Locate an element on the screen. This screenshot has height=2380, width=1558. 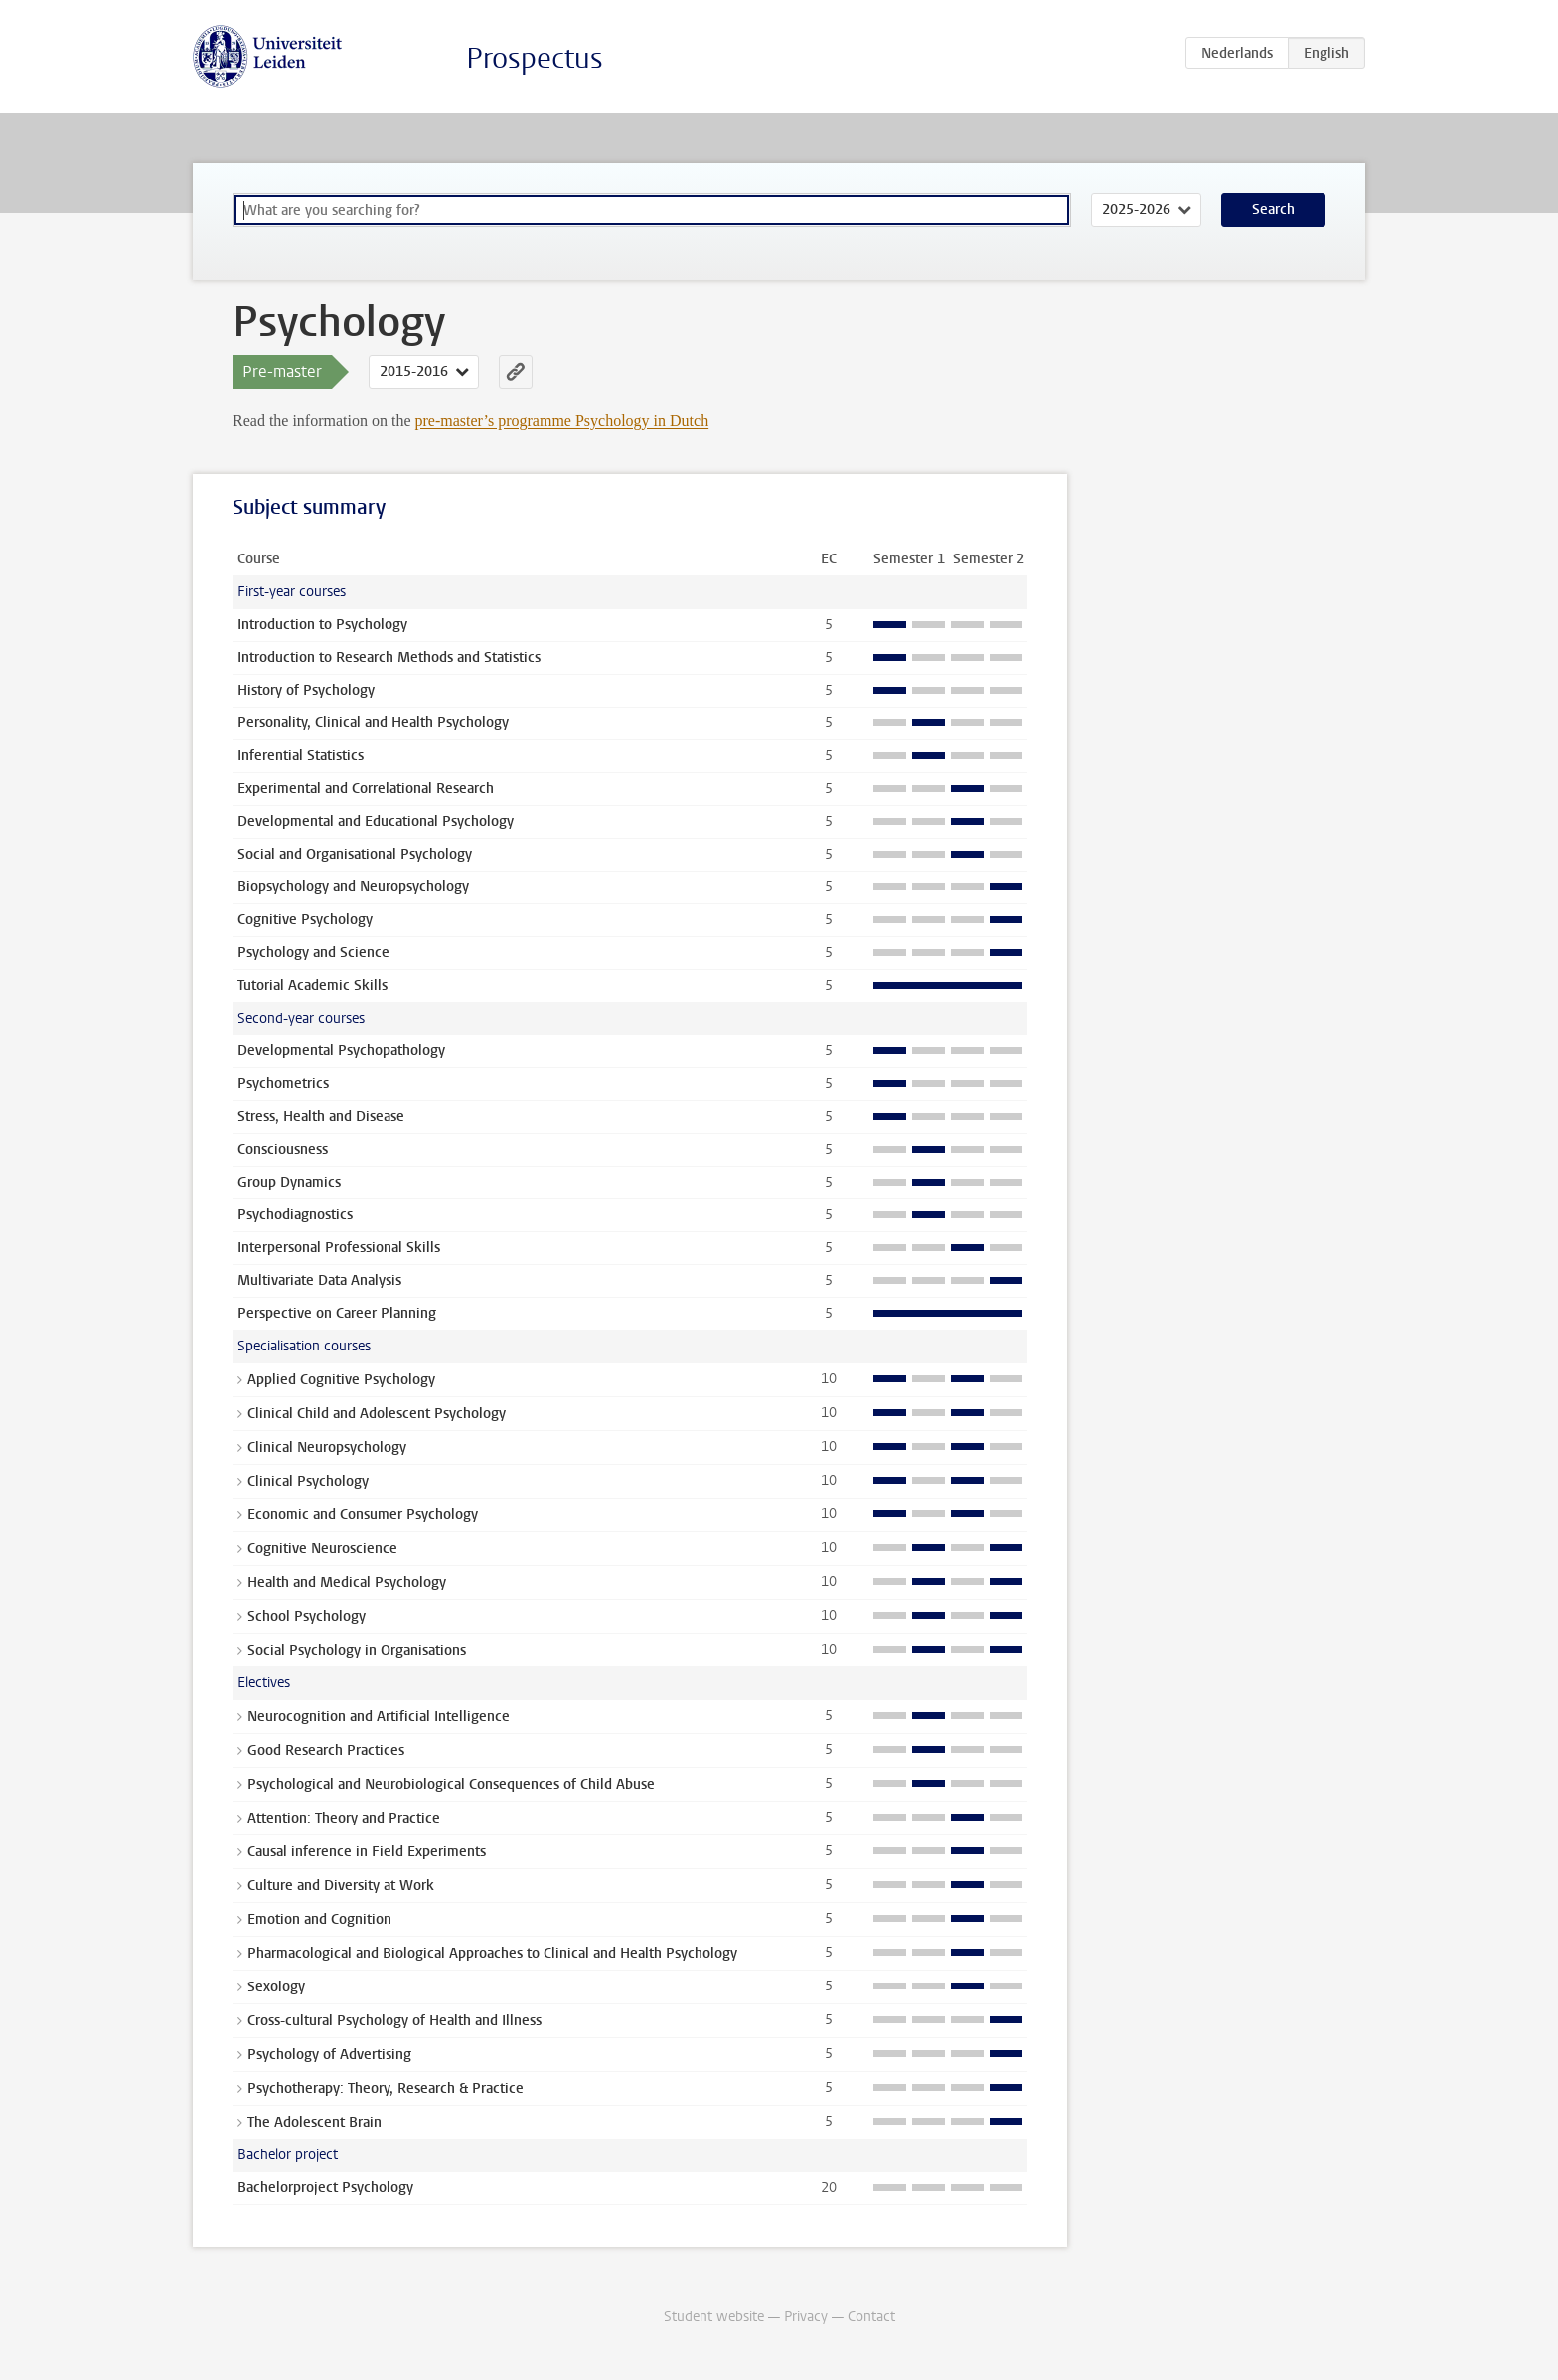
Cross-cultural Psychology of Health and Illness is located at coordinates (394, 2020).